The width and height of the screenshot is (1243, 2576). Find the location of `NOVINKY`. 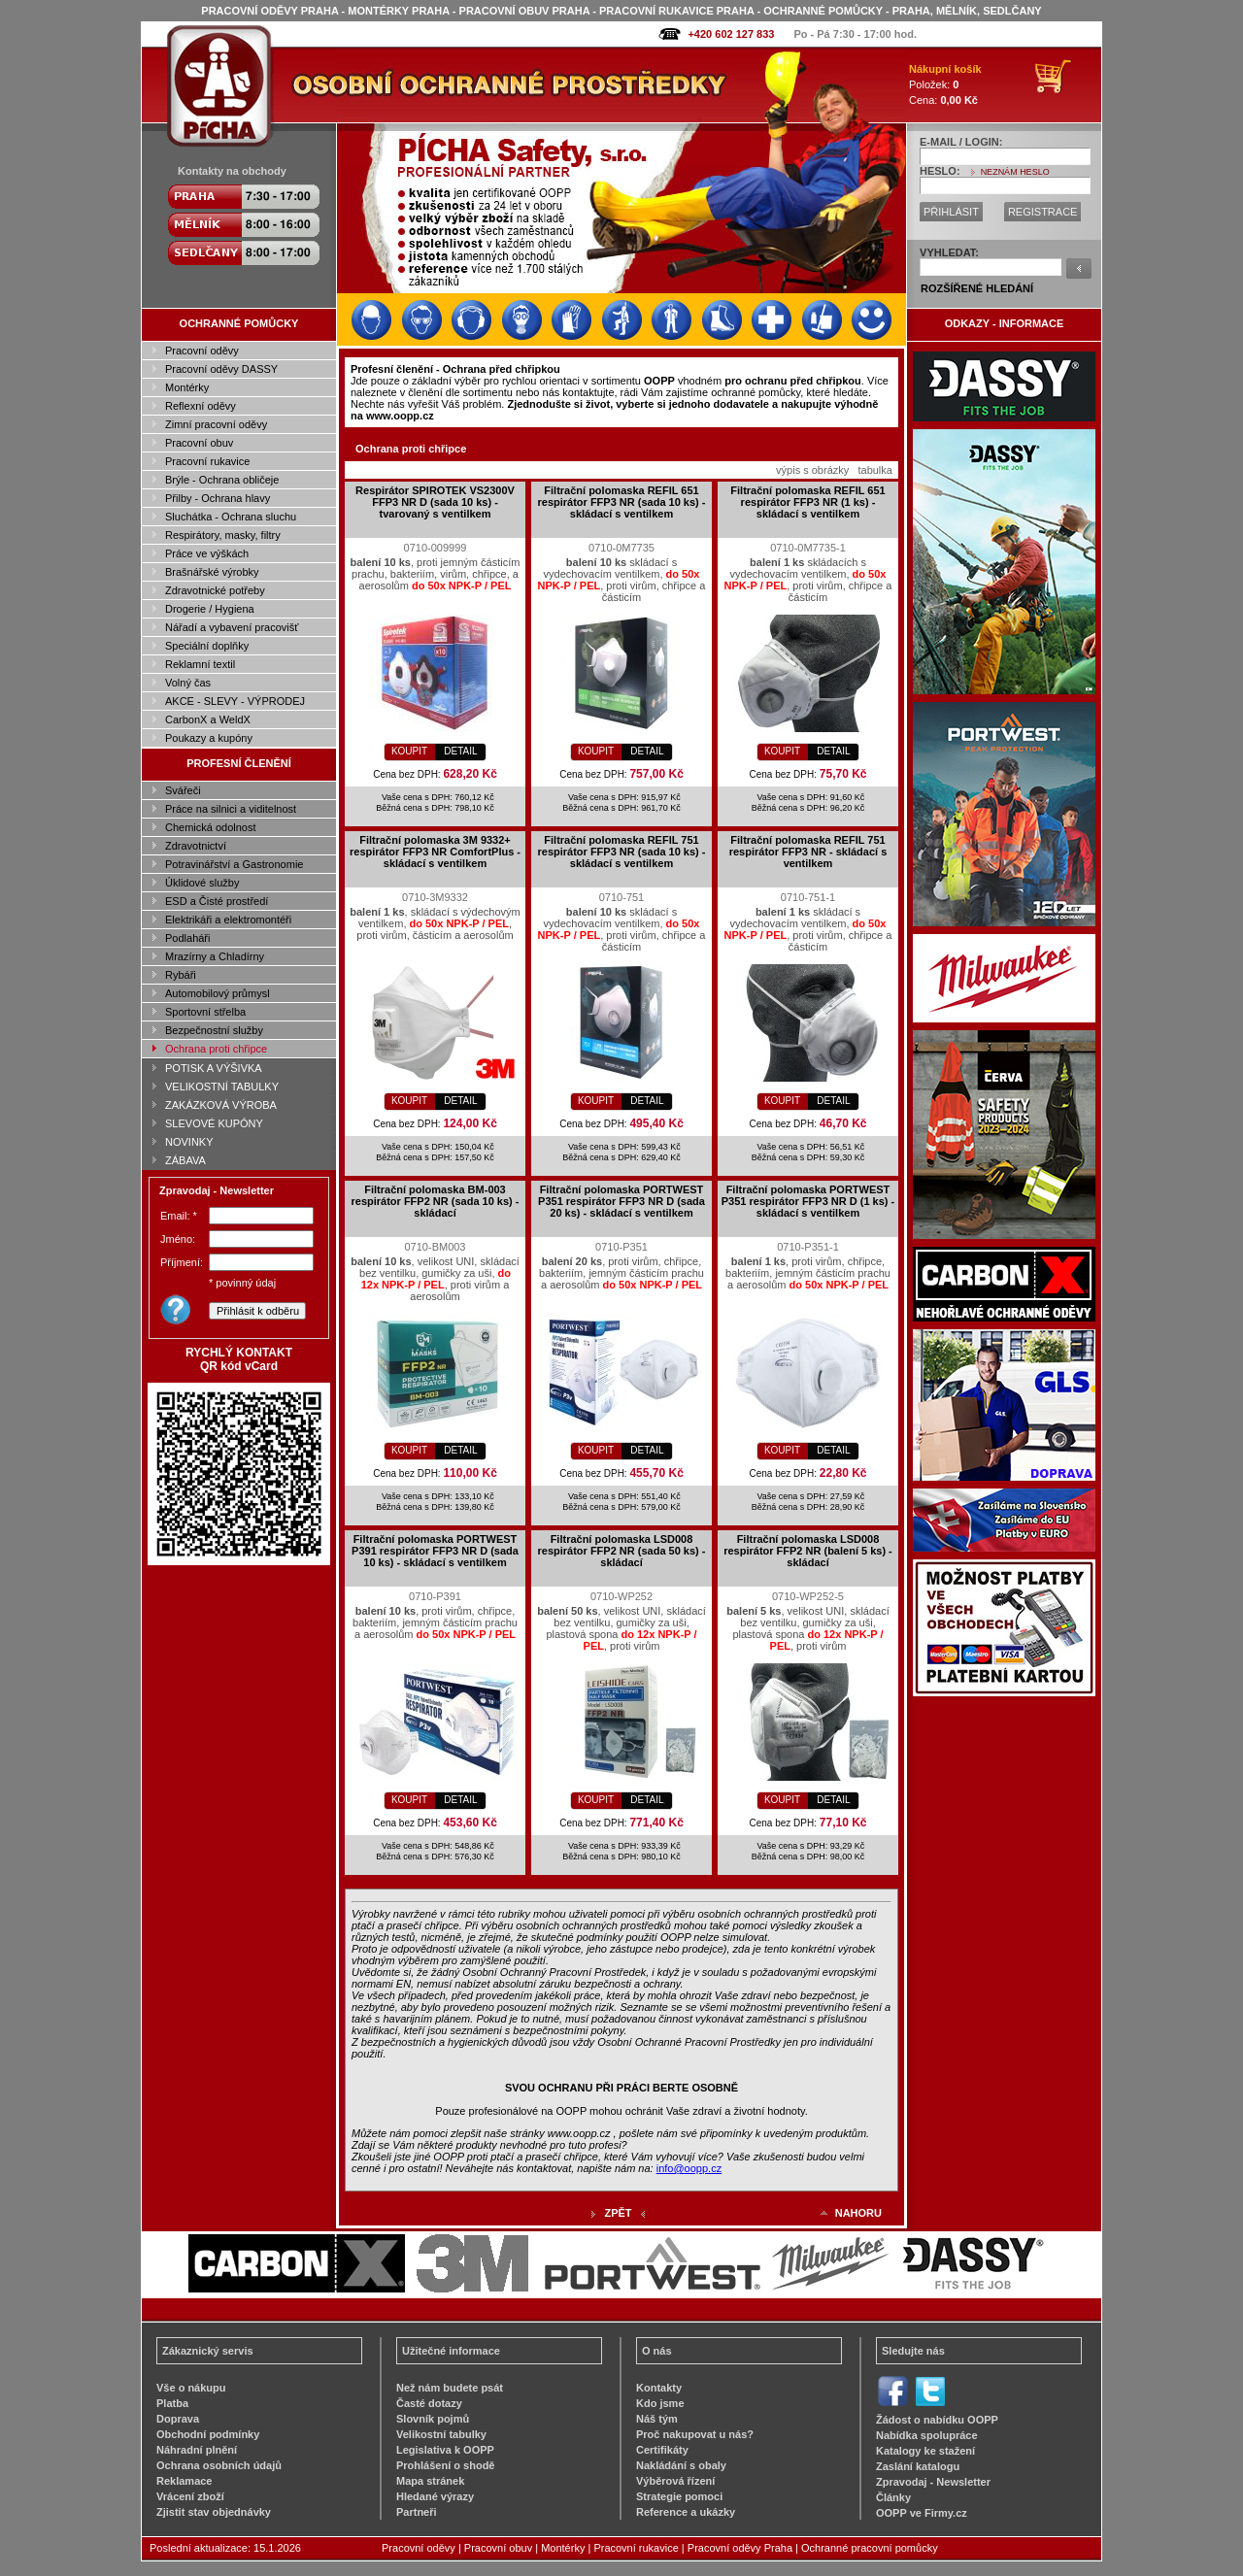

NOVINKY is located at coordinates (189, 1142).